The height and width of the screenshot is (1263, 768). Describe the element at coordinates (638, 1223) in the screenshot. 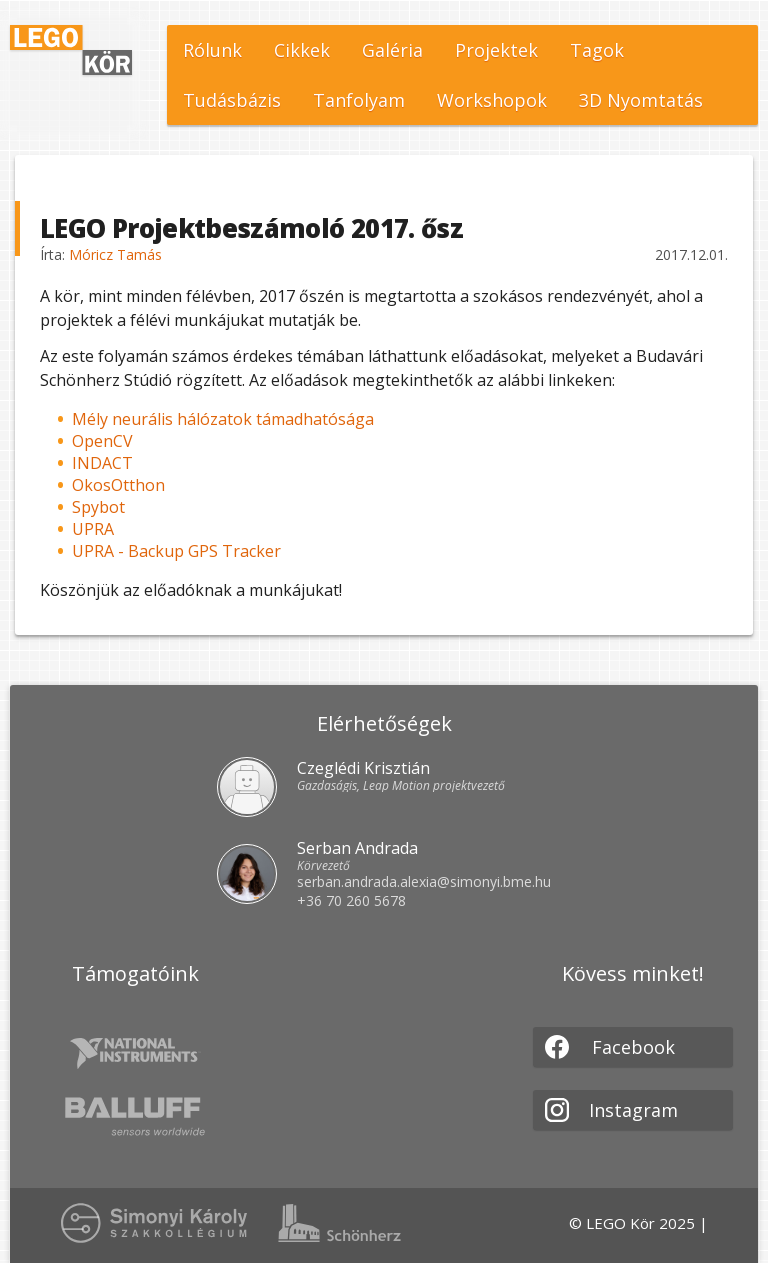

I see `© LEGO Kör 2025 |` at that location.